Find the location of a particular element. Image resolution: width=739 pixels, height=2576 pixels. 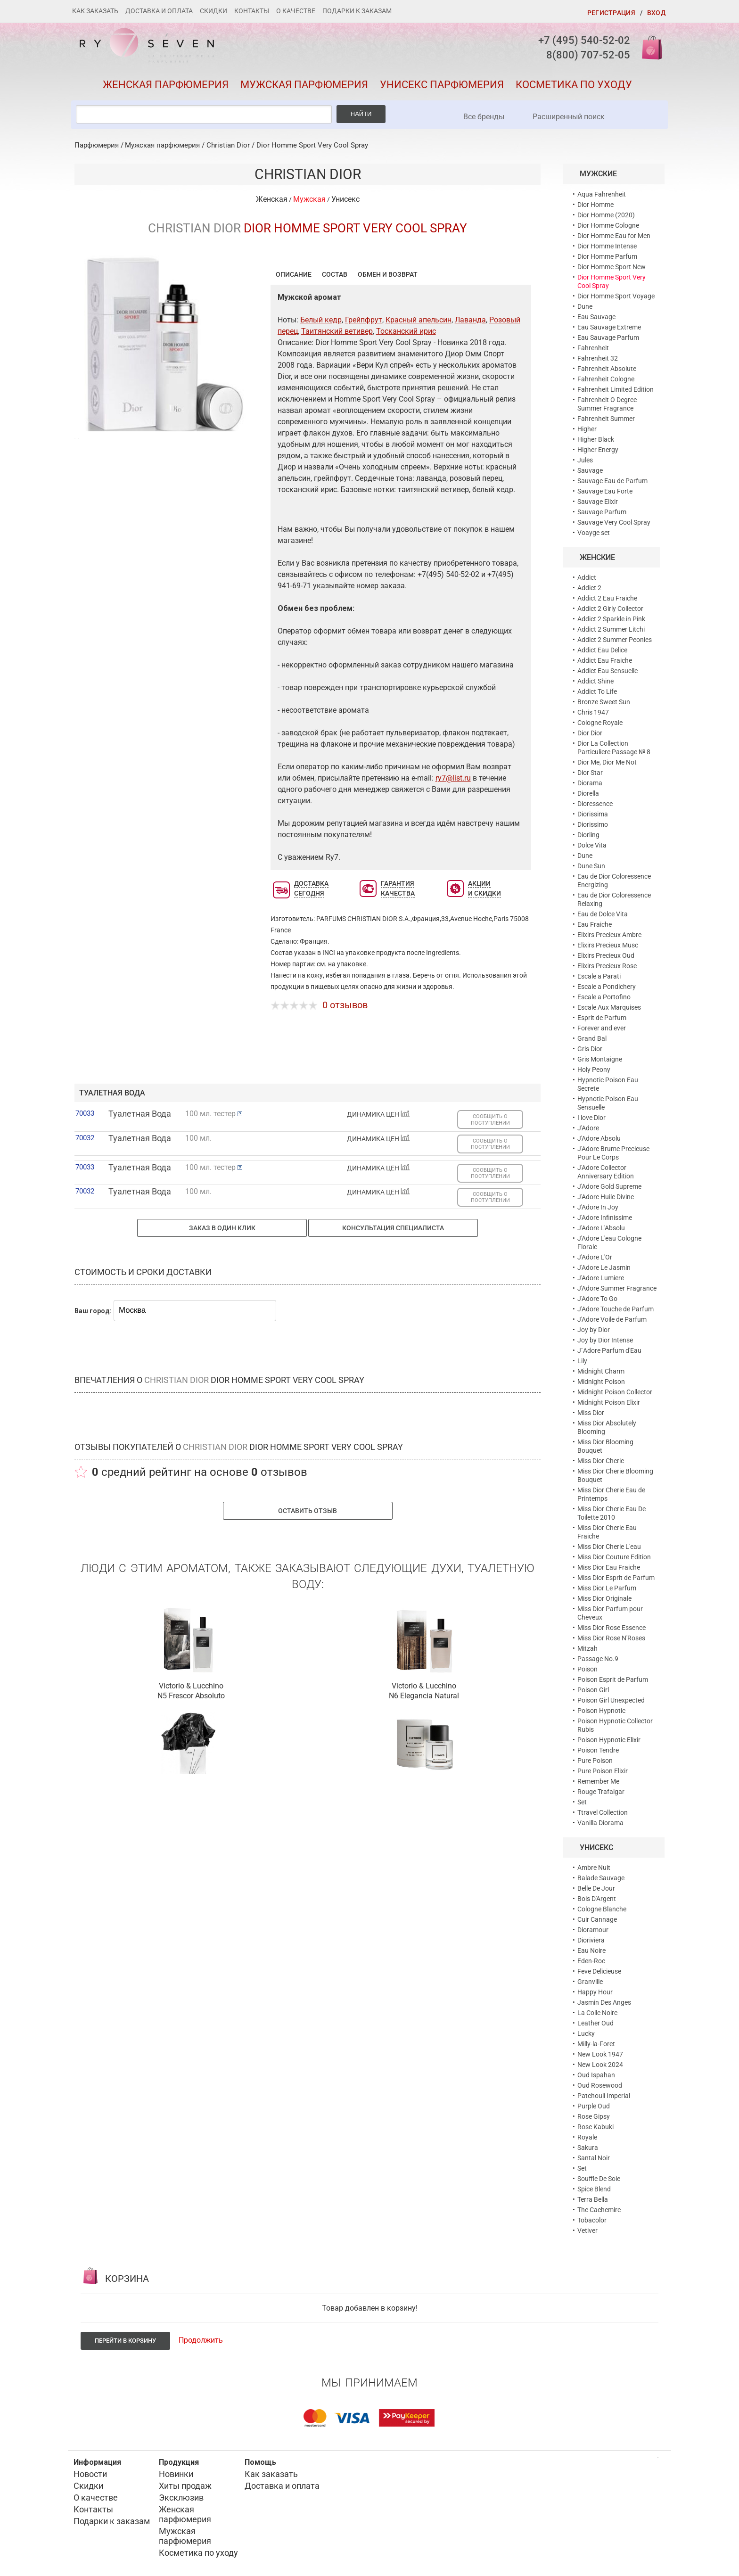

Обмен и возврат is located at coordinates (388, 274).